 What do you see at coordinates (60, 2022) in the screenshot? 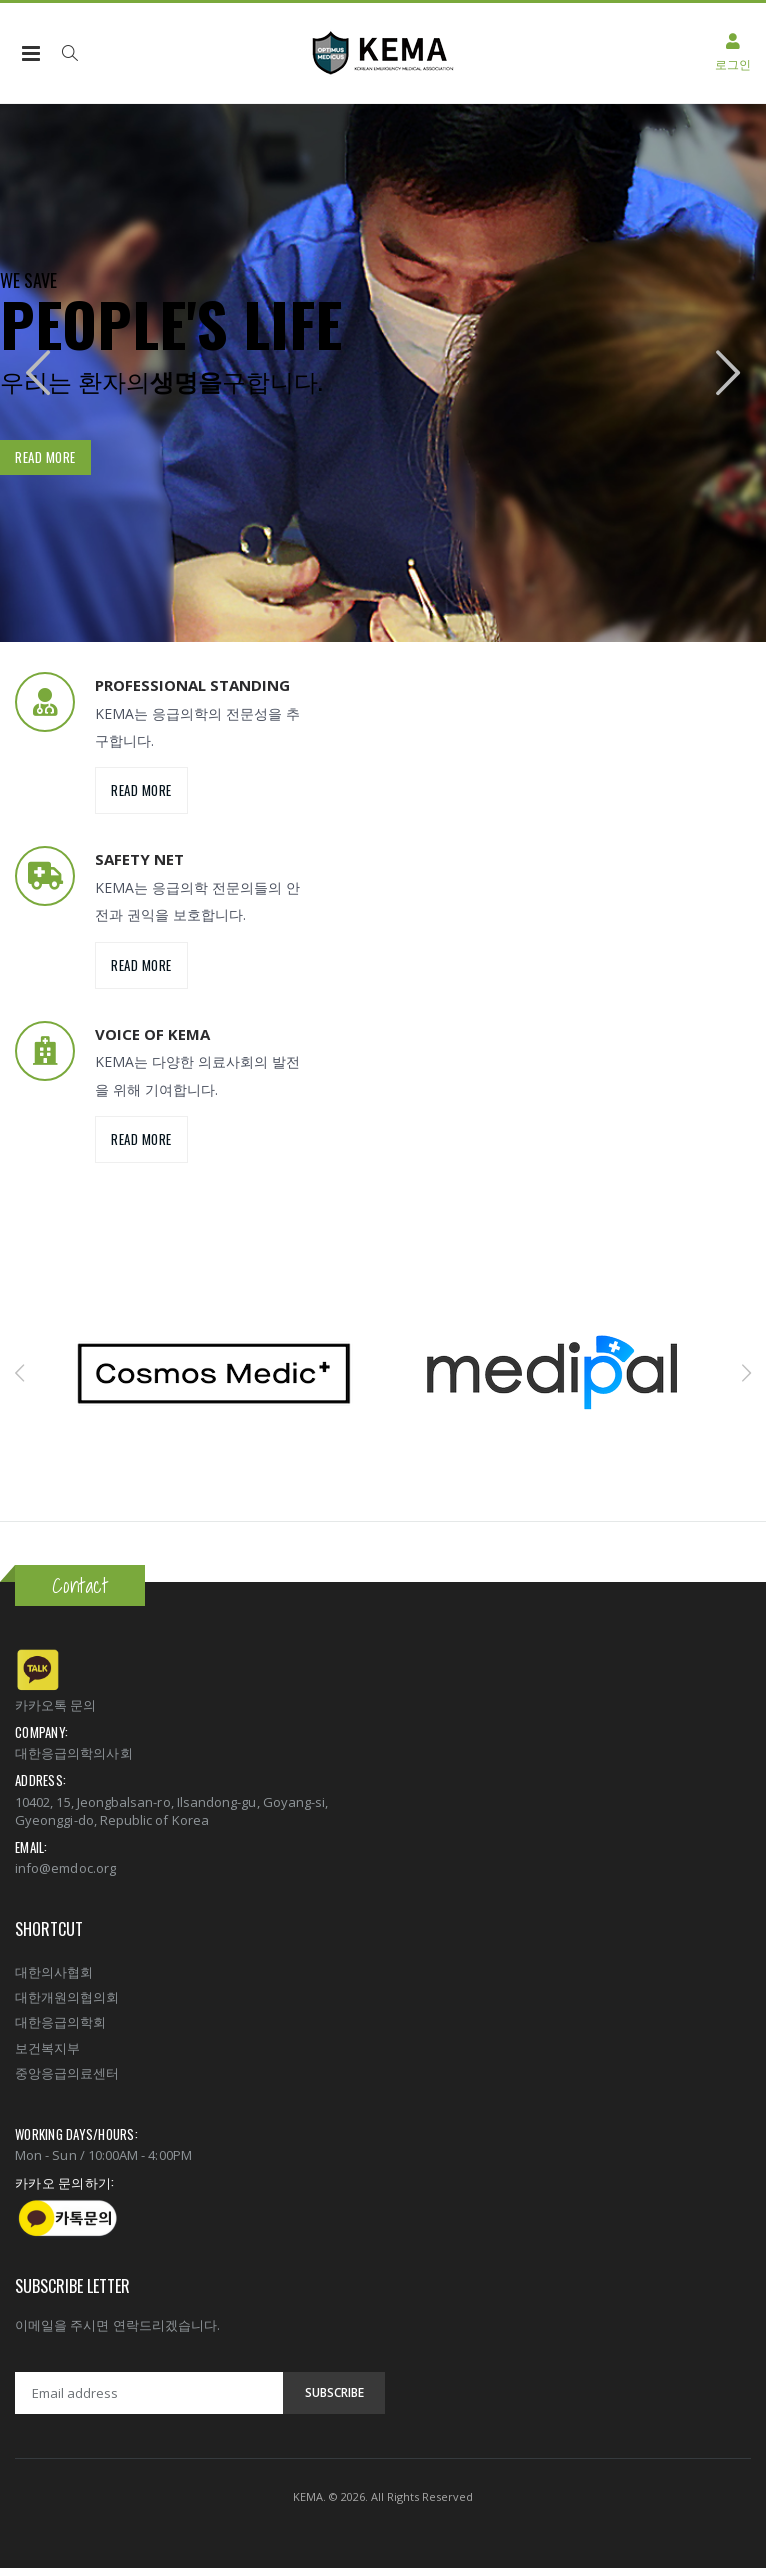
I see `대한응급의학회` at bounding box center [60, 2022].